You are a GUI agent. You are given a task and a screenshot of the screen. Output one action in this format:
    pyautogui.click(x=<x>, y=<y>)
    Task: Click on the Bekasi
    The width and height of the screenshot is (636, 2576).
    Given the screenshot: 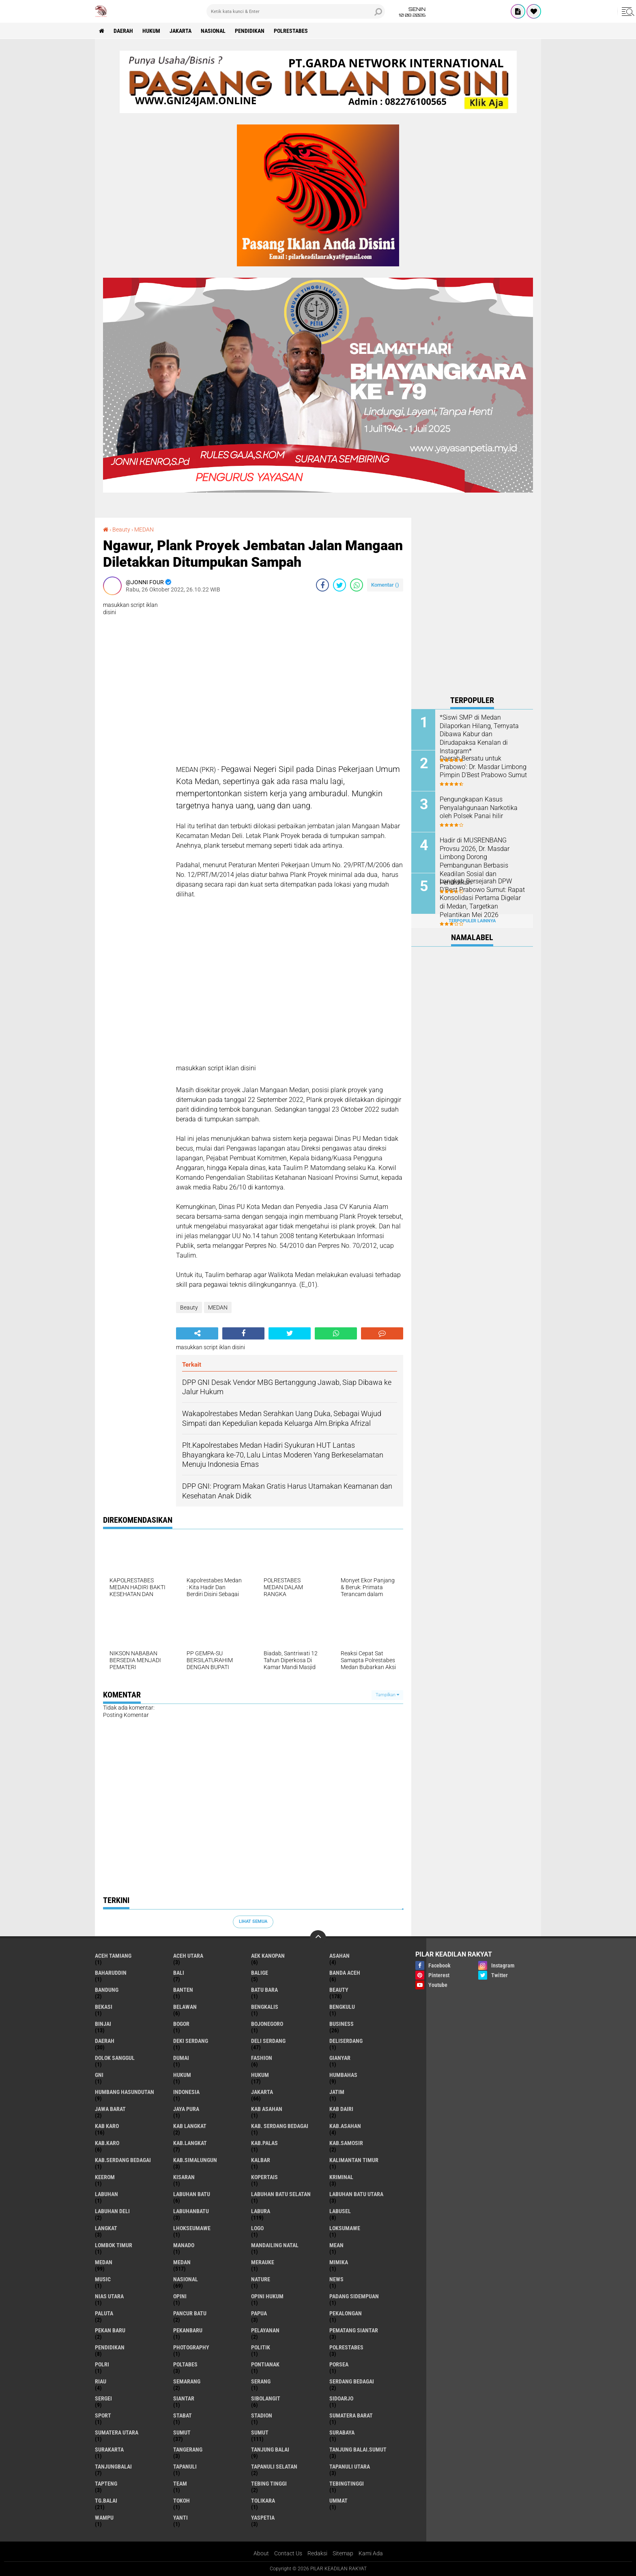 What is the action you would take?
    pyautogui.click(x=103, y=2007)
    